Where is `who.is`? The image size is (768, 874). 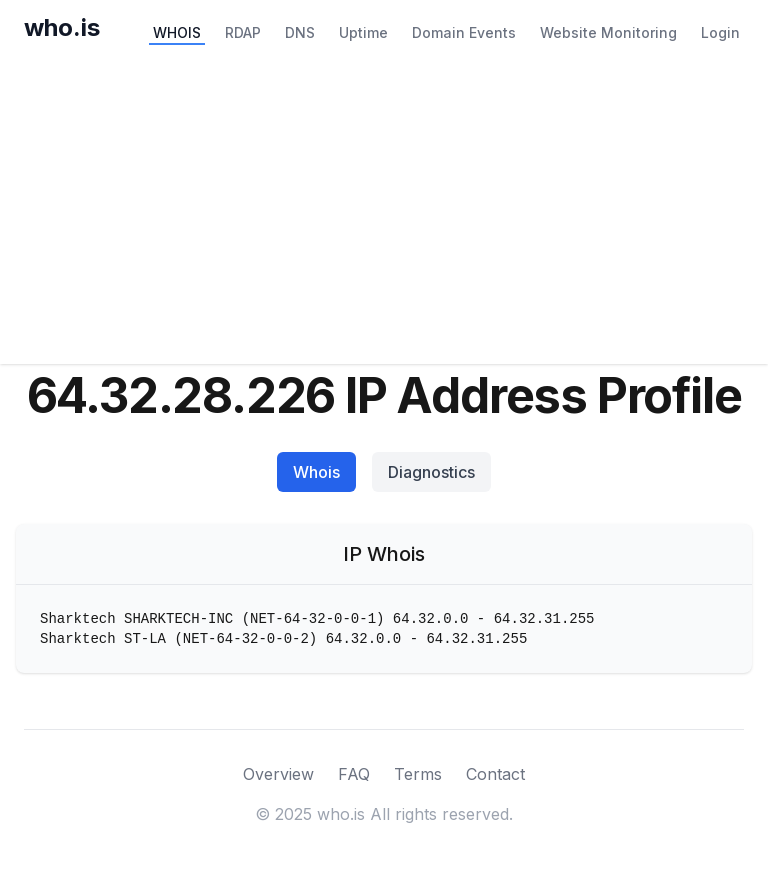
who.is is located at coordinates (62, 27).